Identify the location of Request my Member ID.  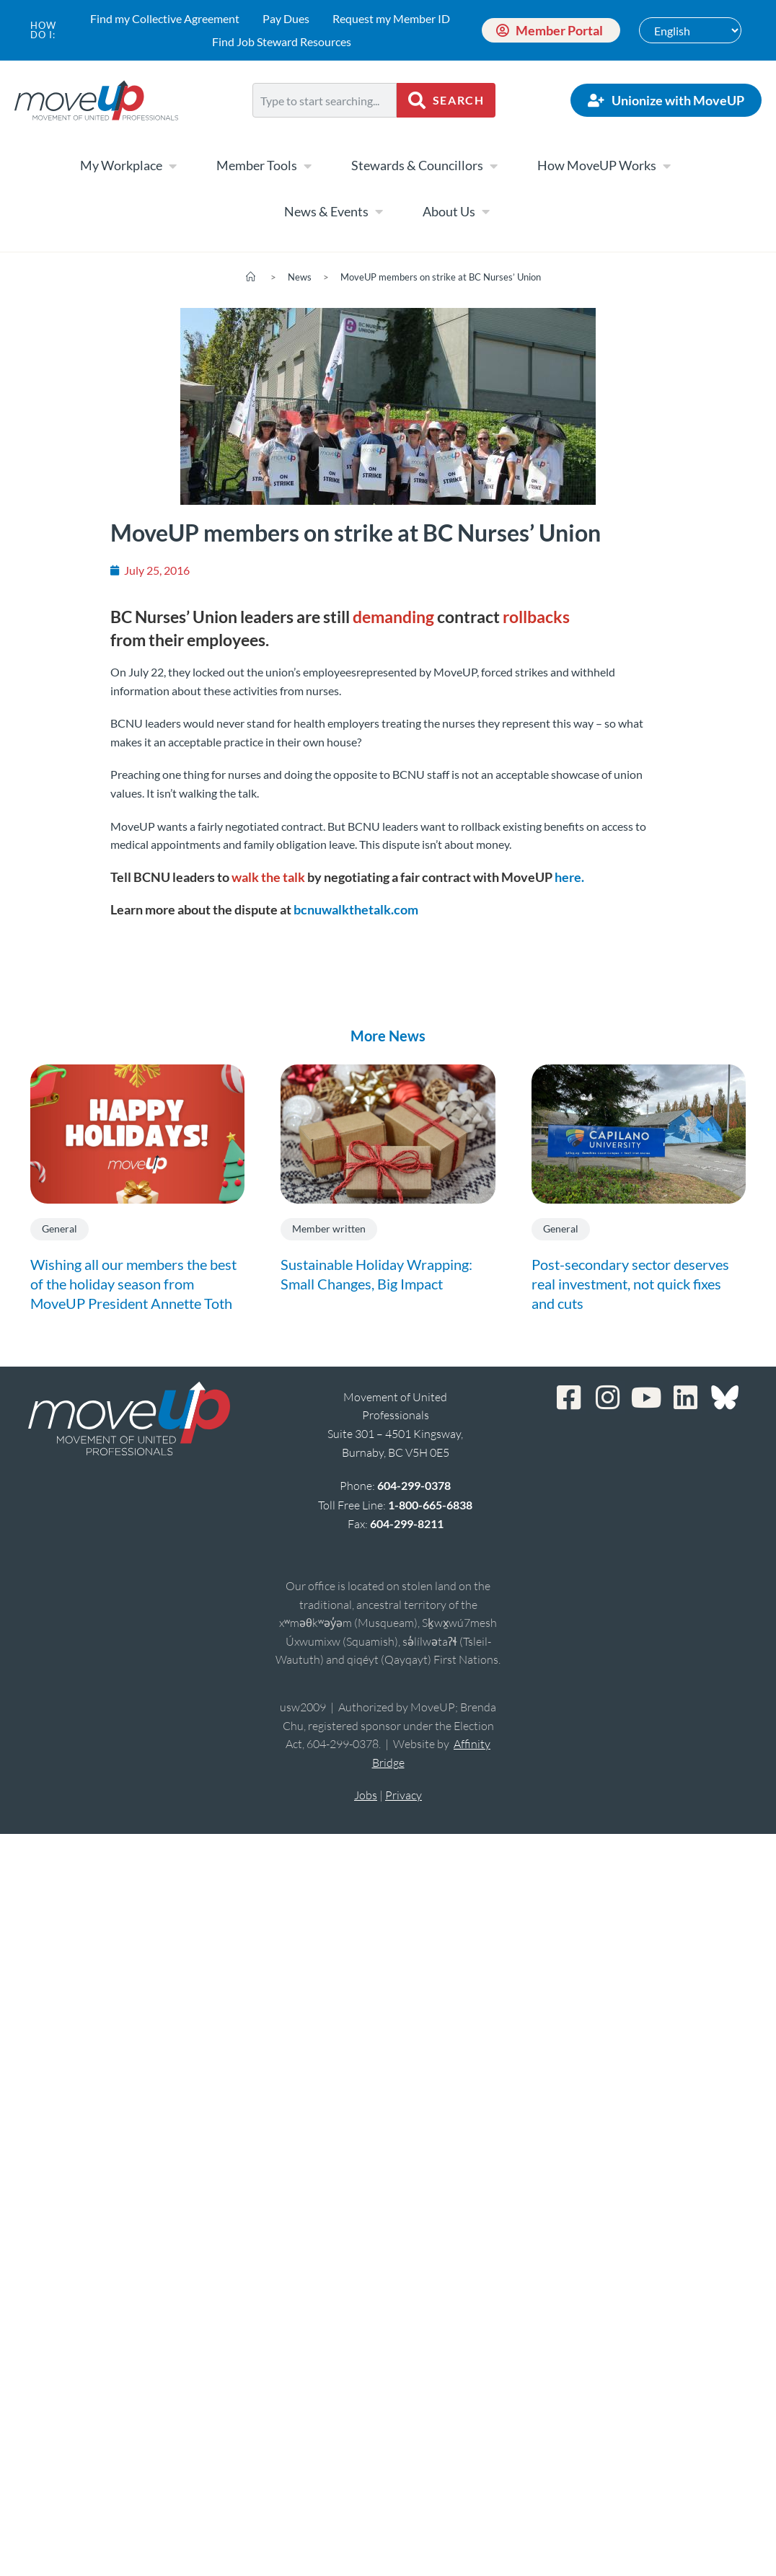
(391, 18).